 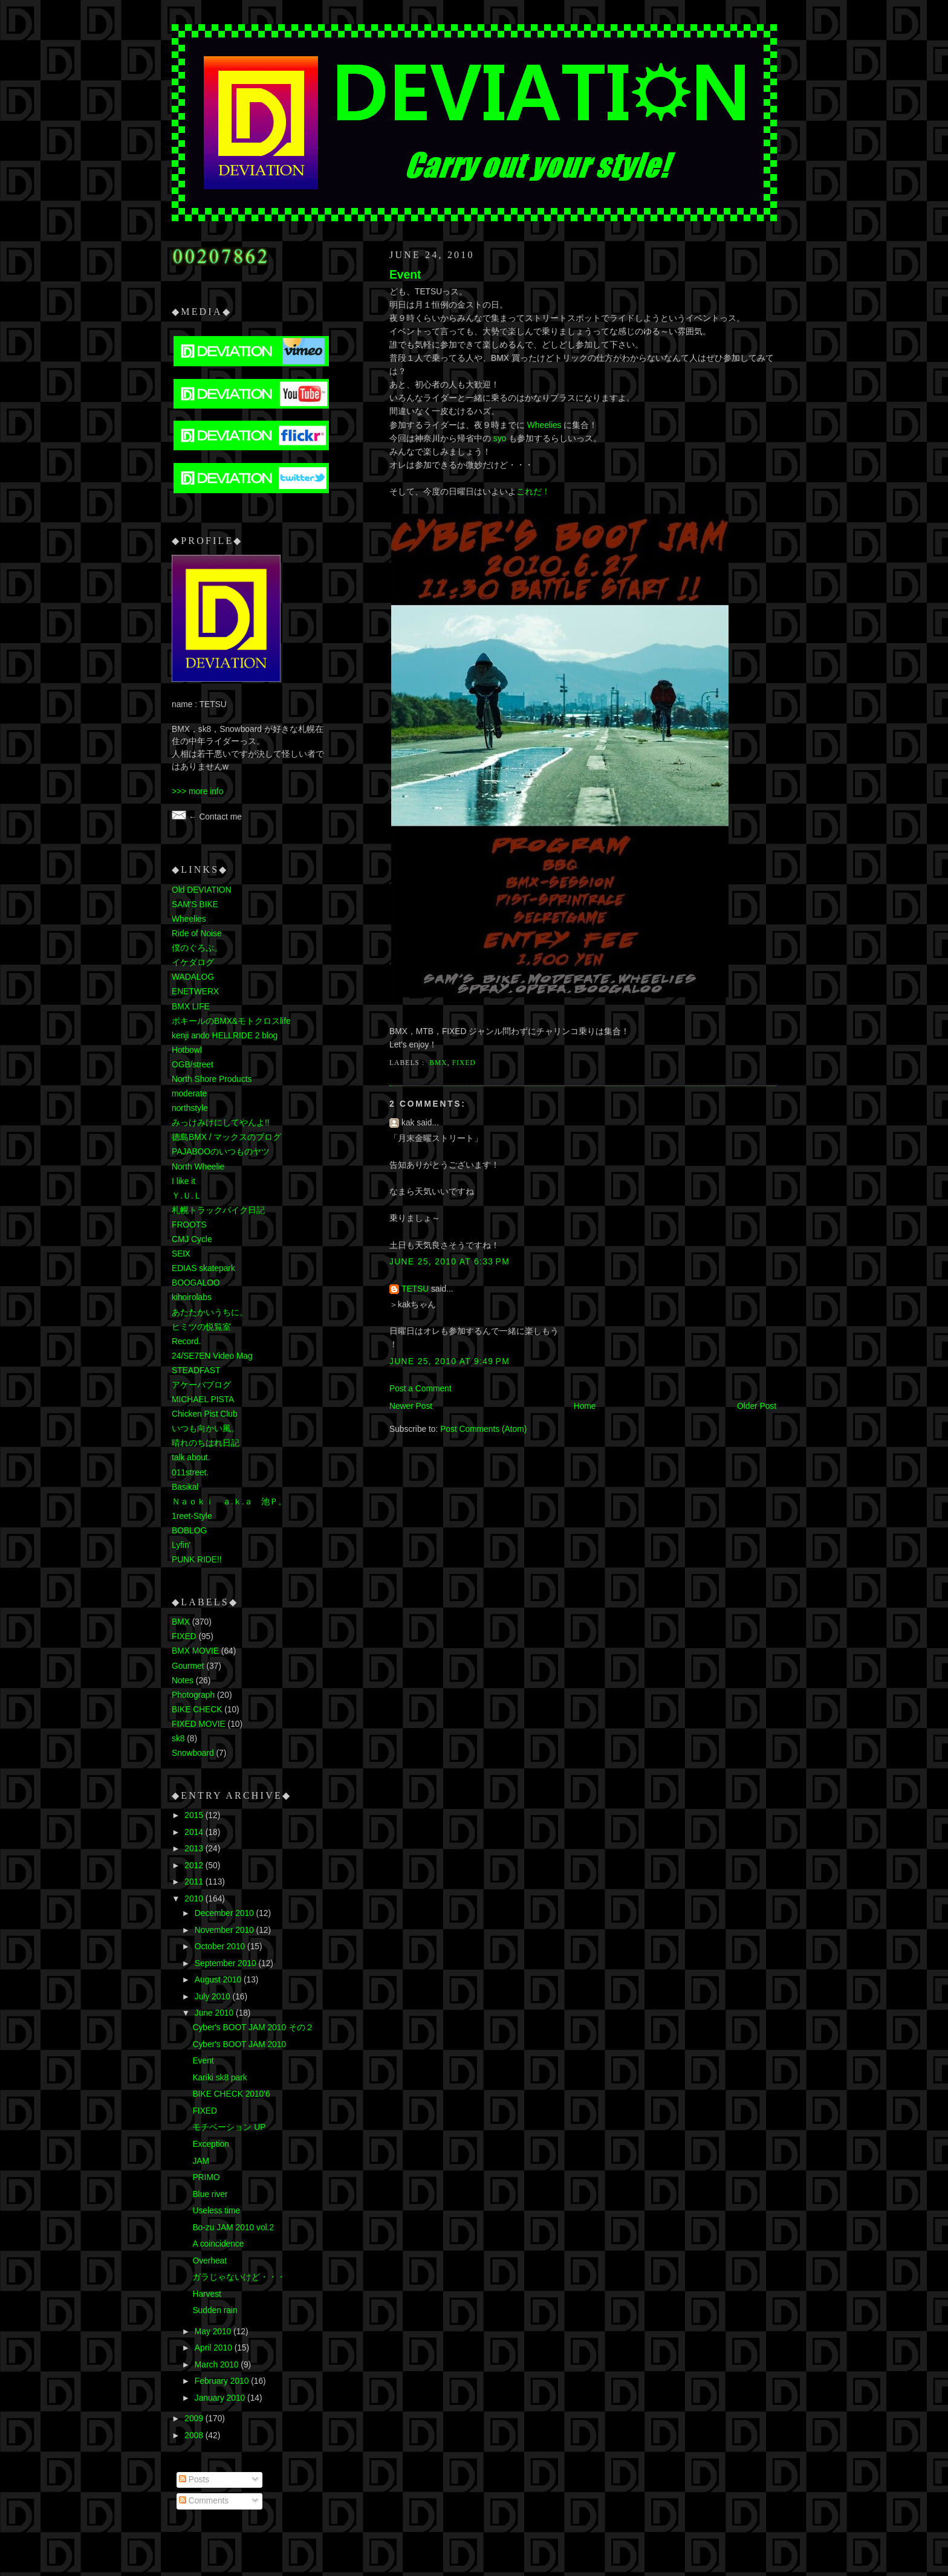 I want to click on A coincidence, so click(x=218, y=2243).